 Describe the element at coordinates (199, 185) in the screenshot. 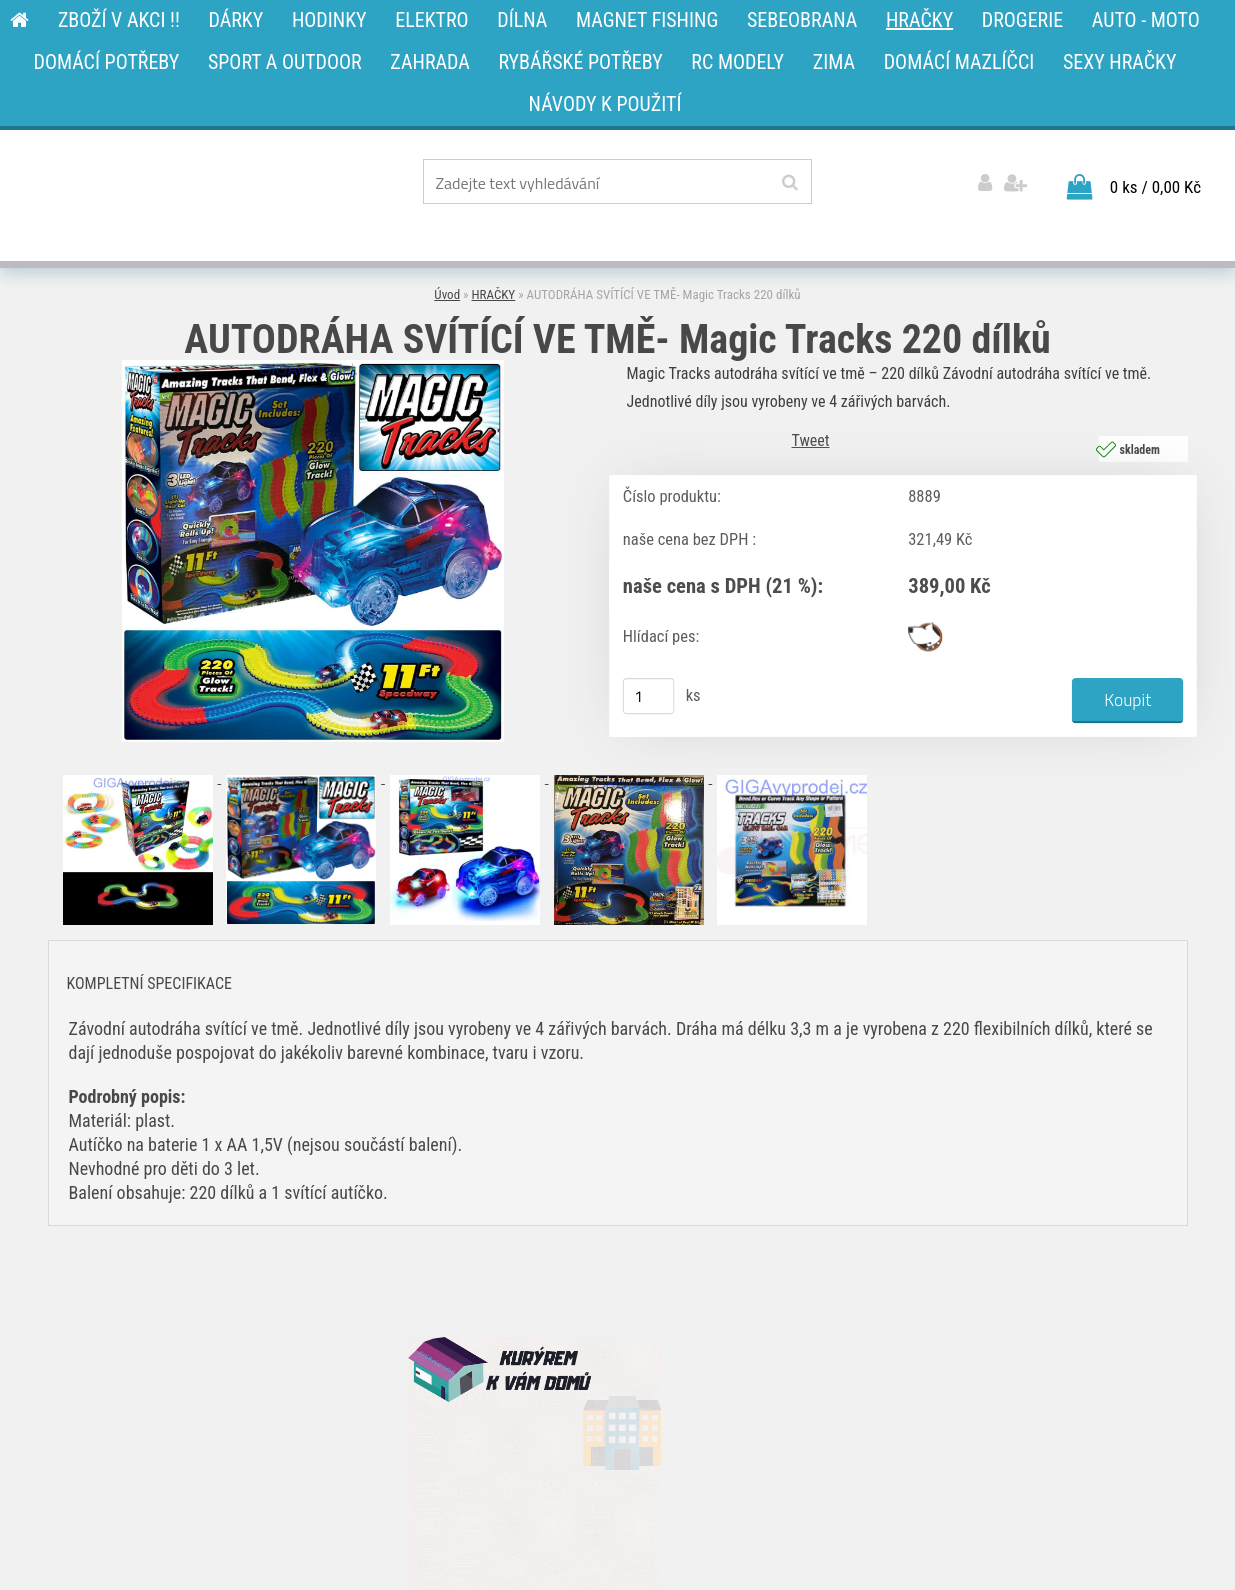

I see `[Logo]` at that location.